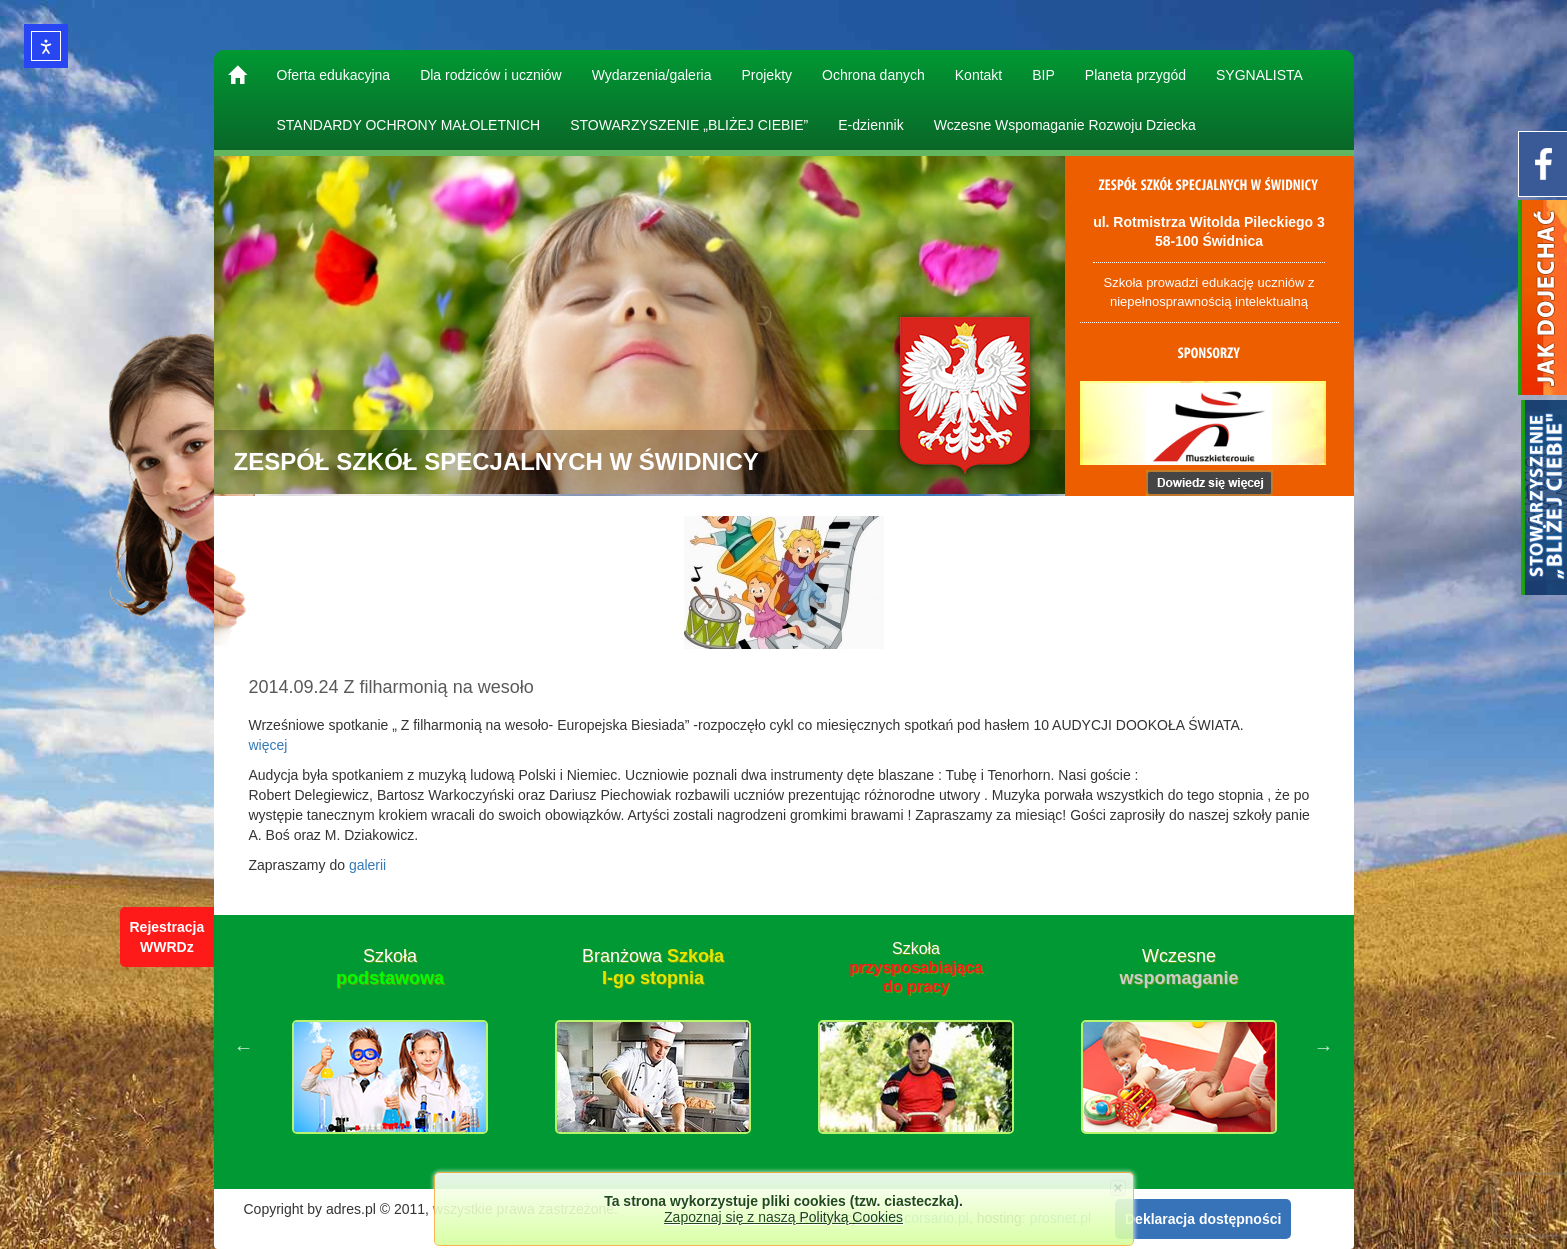 Image resolution: width=1567 pixels, height=1249 pixels. What do you see at coordinates (1135, 75) in the screenshot?
I see `Planeta przygód` at bounding box center [1135, 75].